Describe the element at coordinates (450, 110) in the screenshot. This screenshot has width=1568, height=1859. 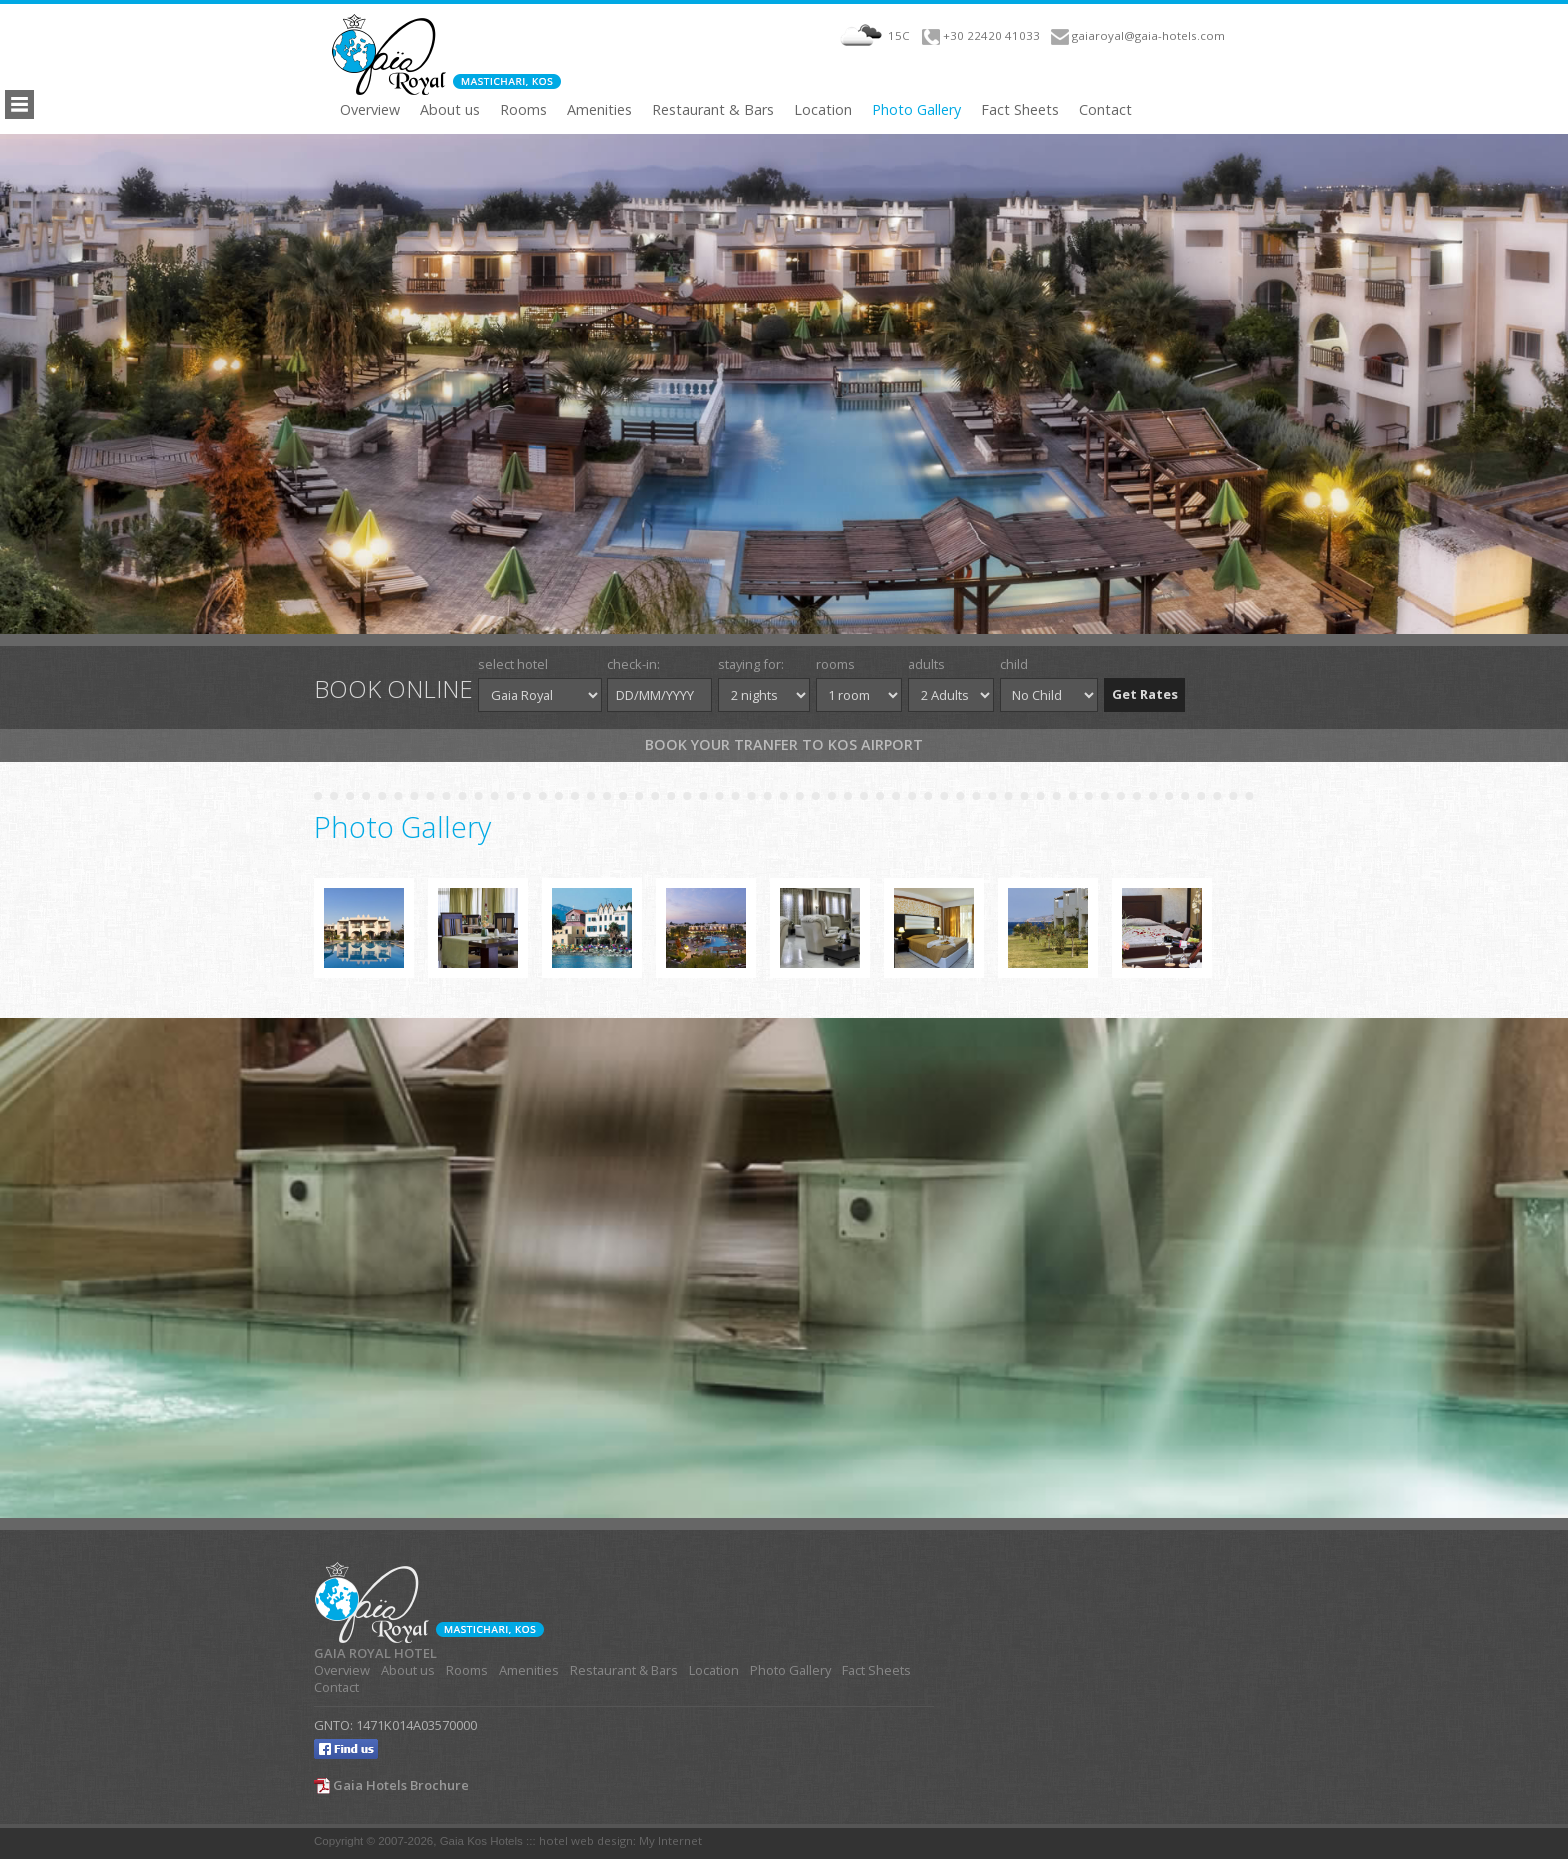
I see `About us` at that location.